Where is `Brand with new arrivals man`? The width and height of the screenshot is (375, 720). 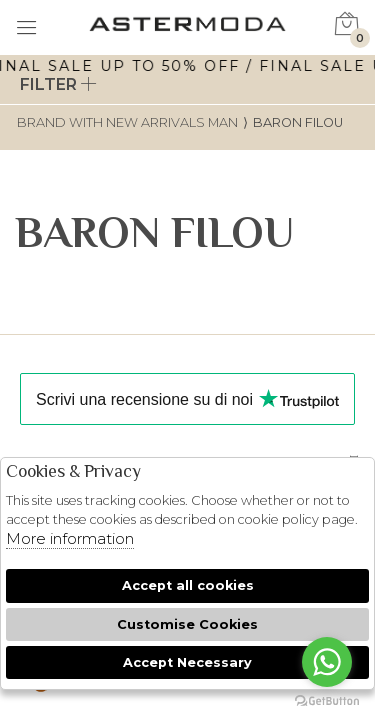 Brand with new arrivals man is located at coordinates (127, 122).